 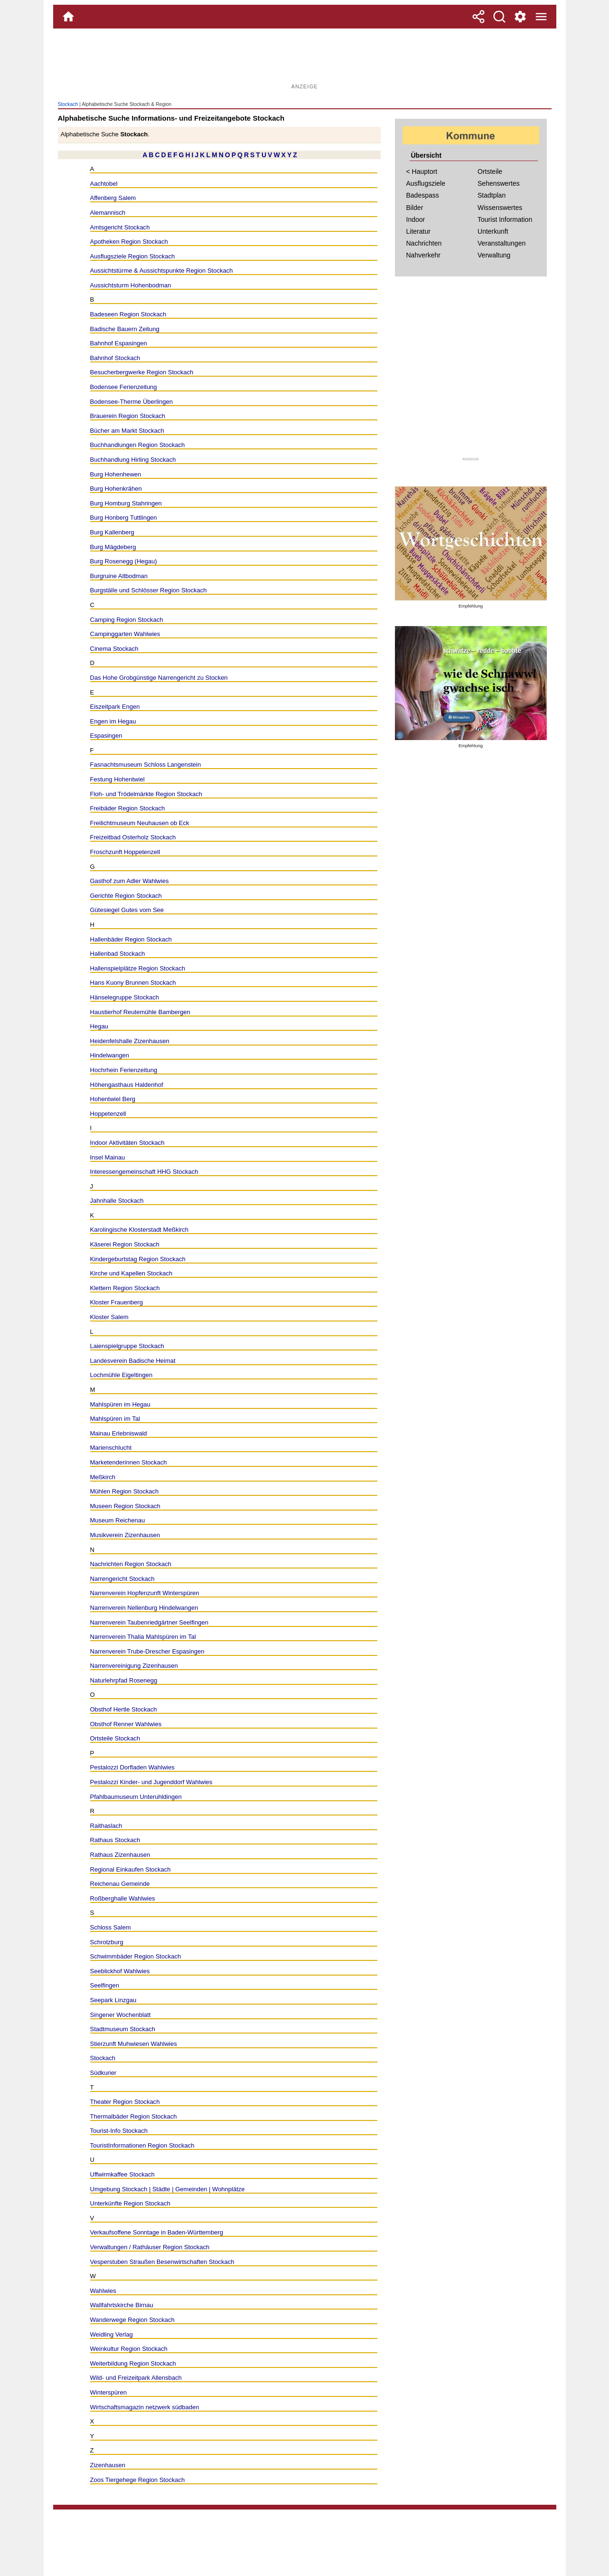 I want to click on Gütesiegel Gutes vom See, so click(x=127, y=909).